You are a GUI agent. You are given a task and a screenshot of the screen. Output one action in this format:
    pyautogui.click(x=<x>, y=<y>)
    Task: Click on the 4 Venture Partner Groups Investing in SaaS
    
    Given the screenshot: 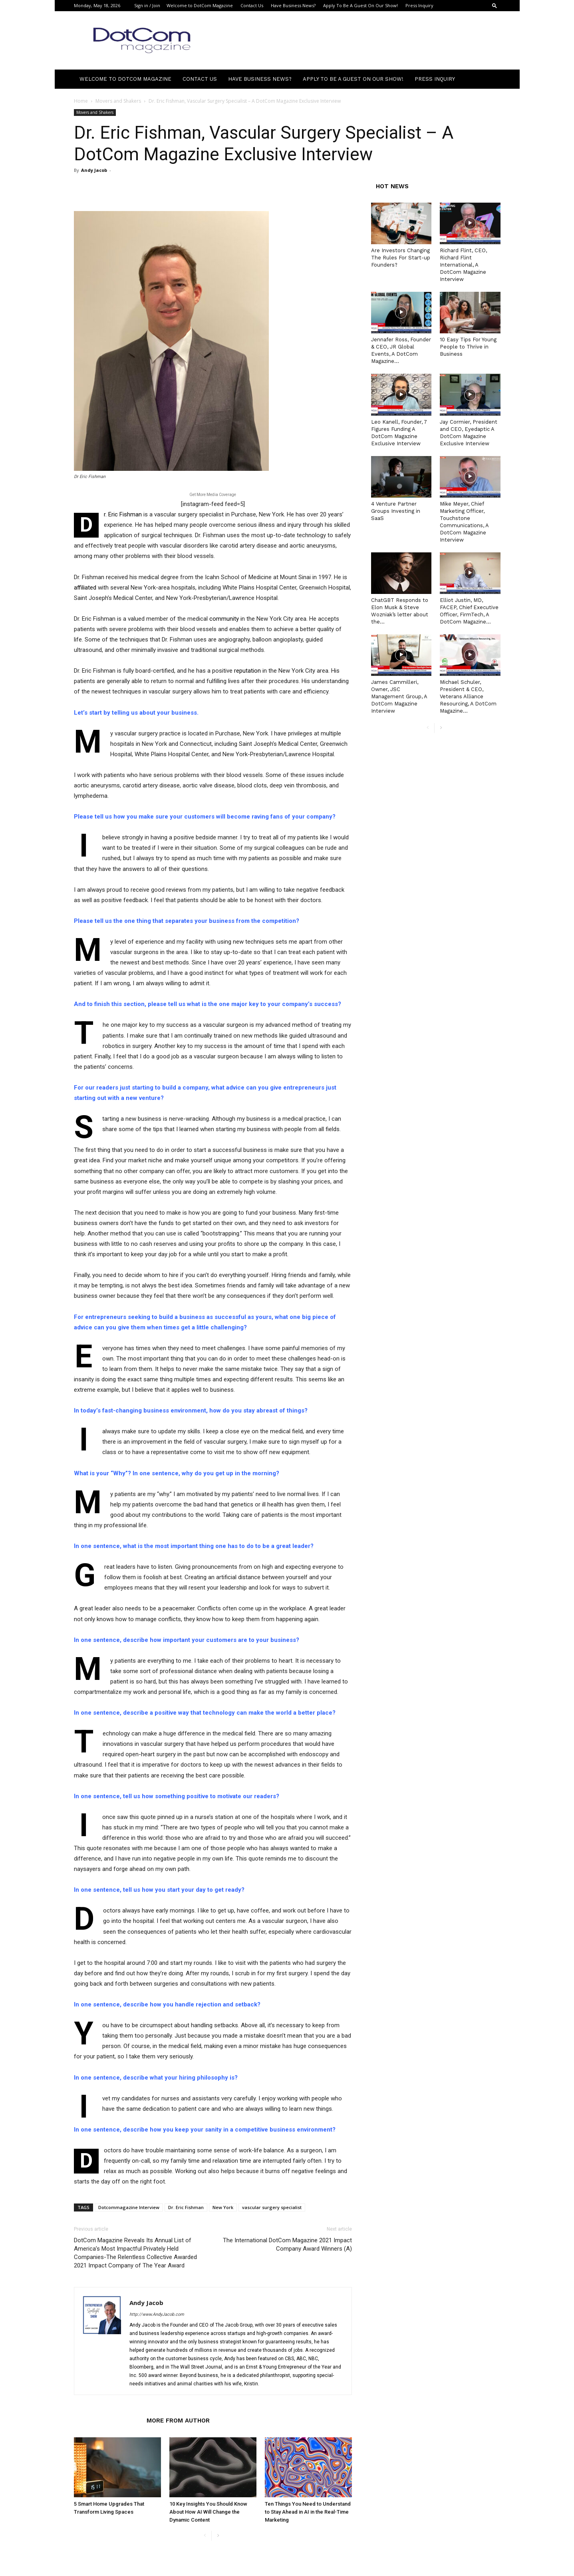 What is the action you would take?
    pyautogui.click(x=395, y=511)
    